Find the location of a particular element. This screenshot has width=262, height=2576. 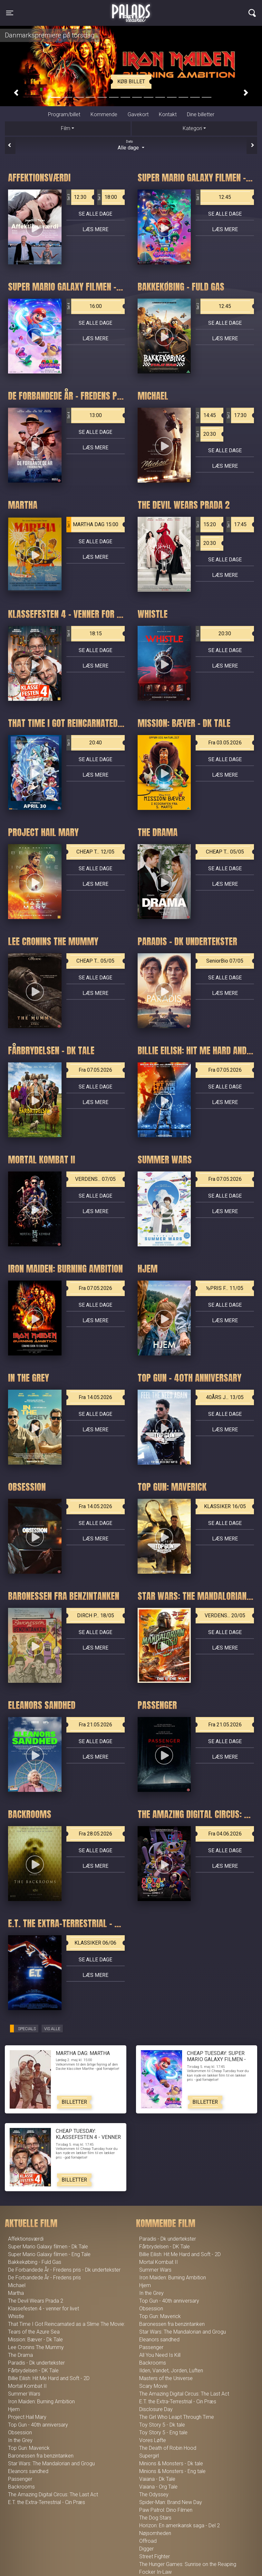

Klassefesten 4 - venner for livet is located at coordinates (43, 2308).